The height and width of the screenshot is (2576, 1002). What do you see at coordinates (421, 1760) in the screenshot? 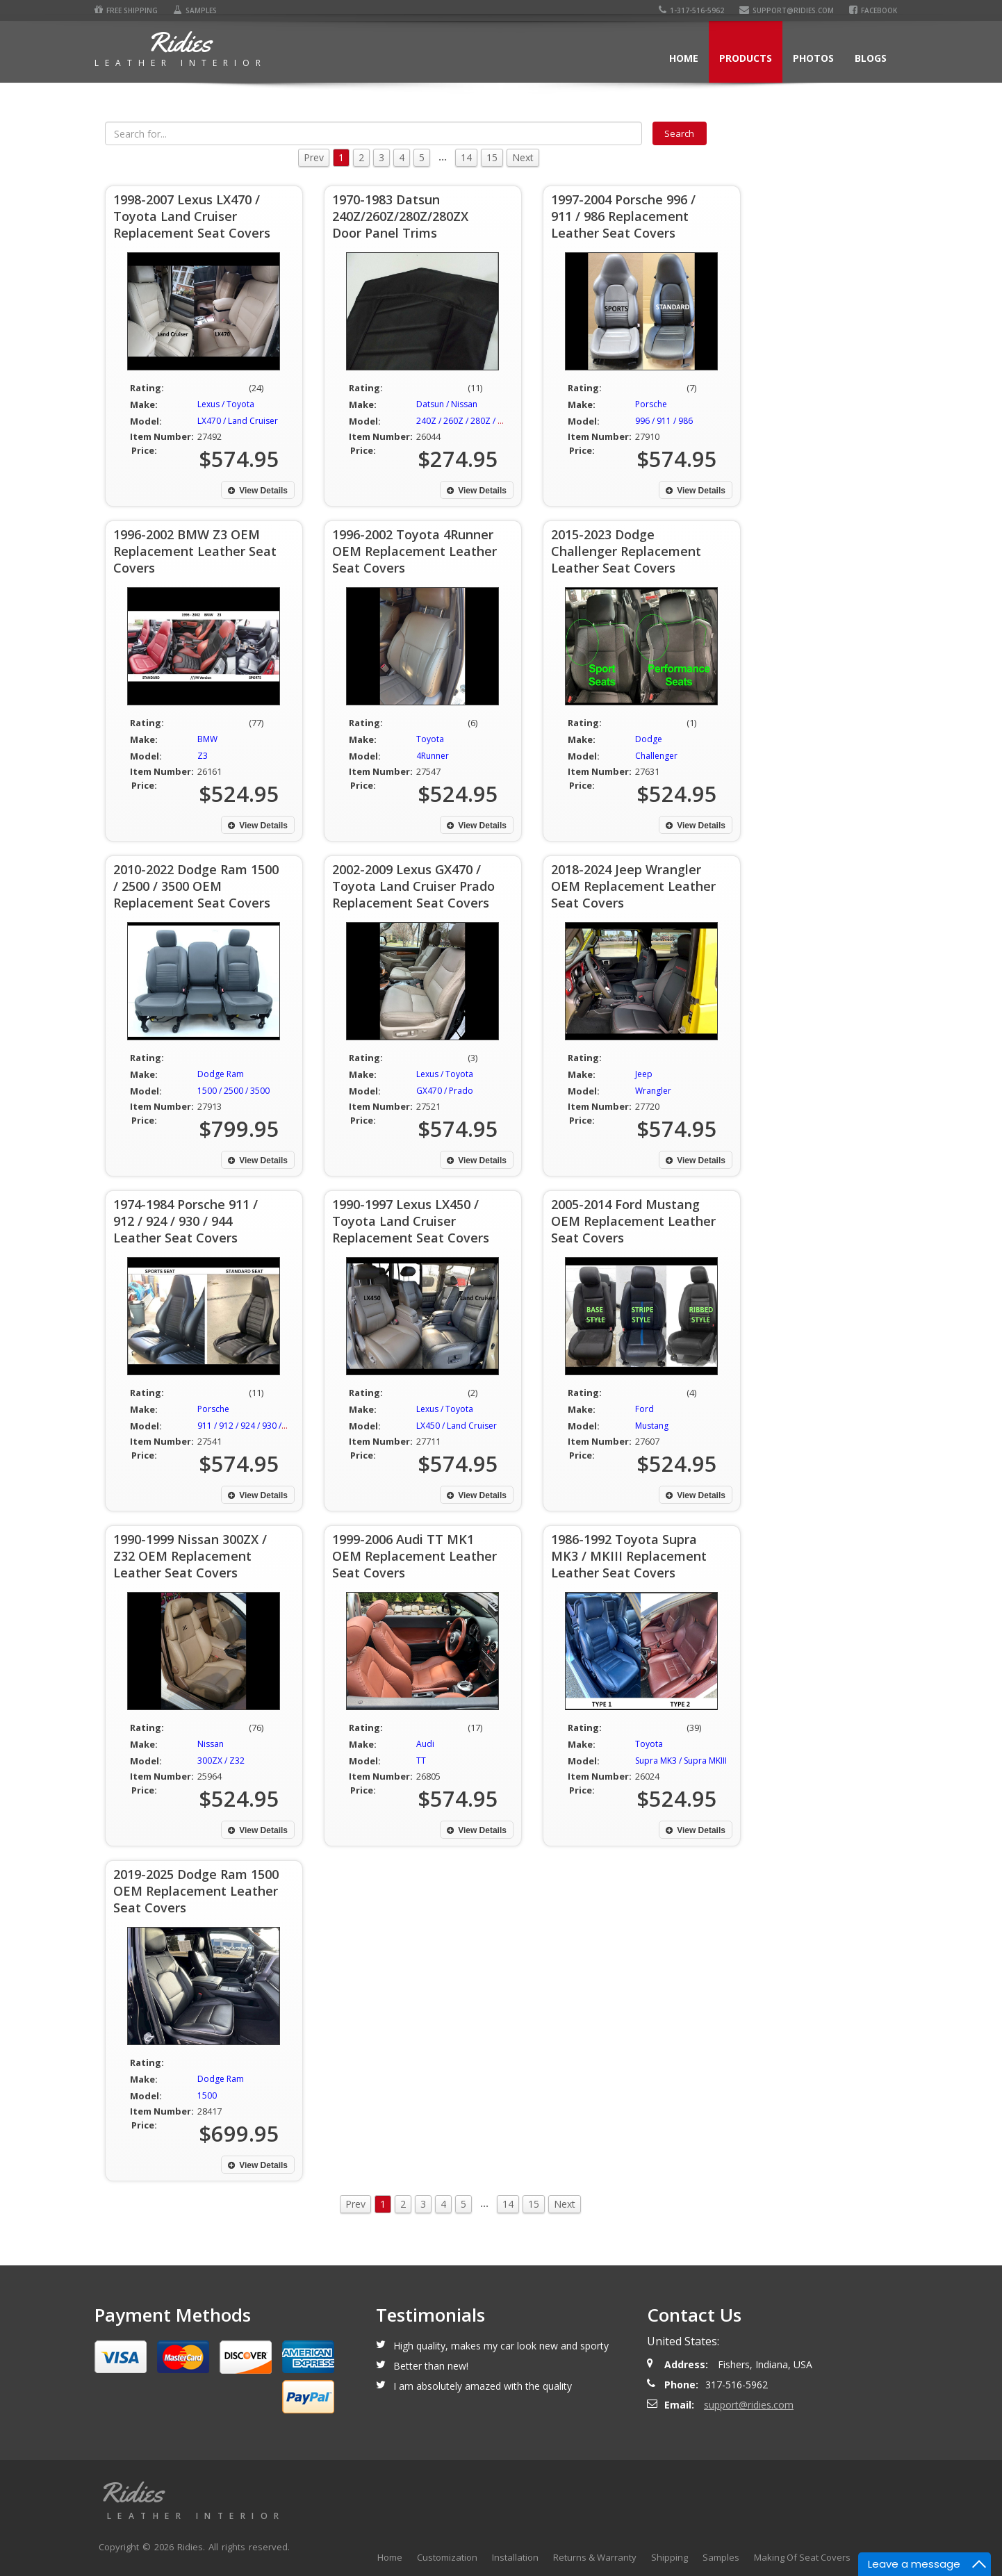
I see `TT` at bounding box center [421, 1760].